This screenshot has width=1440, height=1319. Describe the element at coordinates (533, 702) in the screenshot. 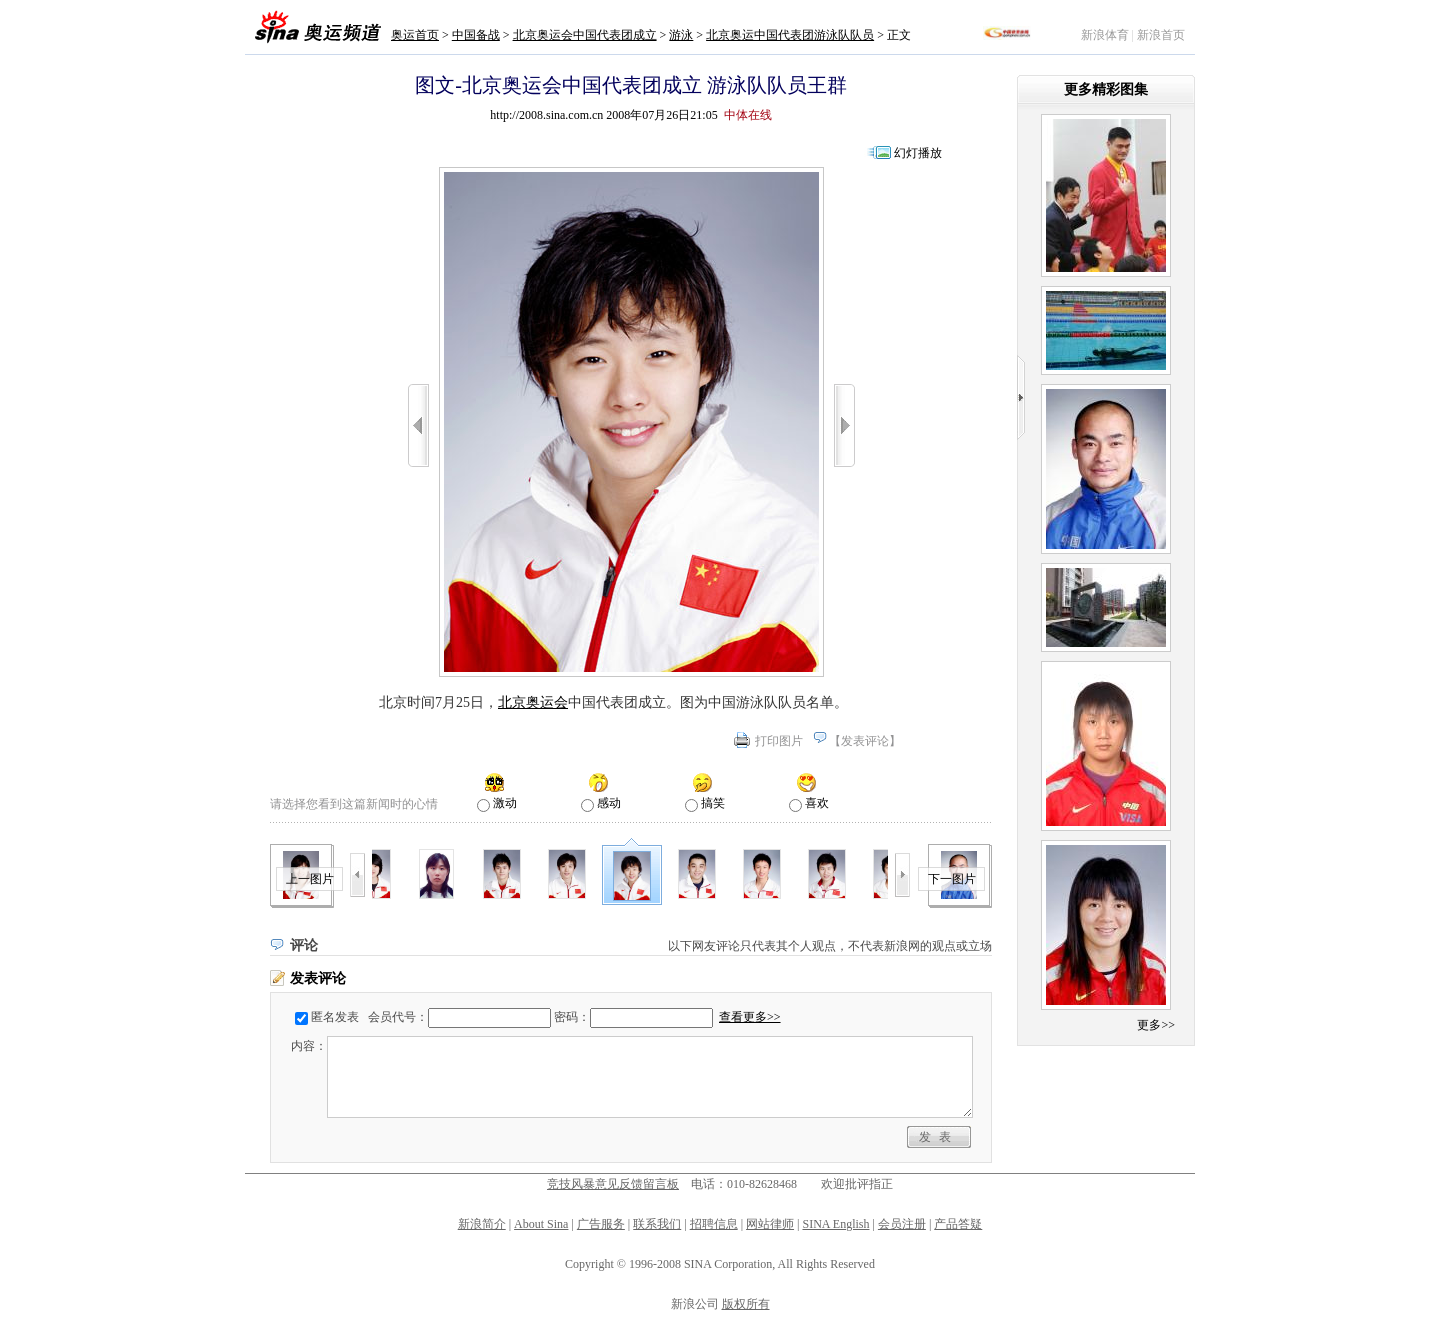

I see `北京奥运会` at that location.